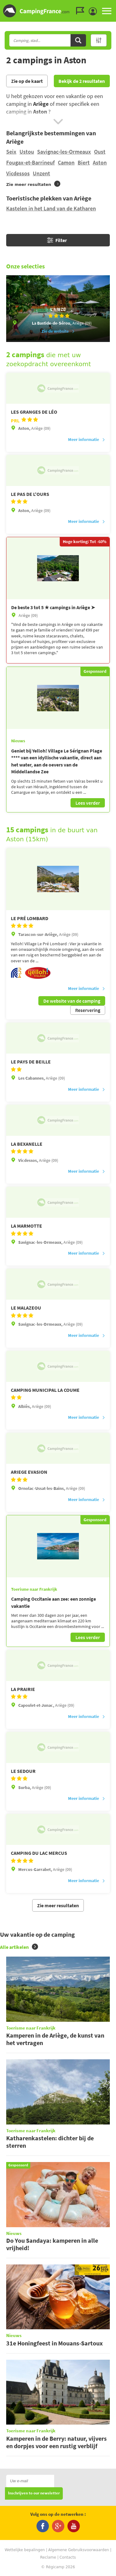  What do you see at coordinates (66, 162) in the screenshot?
I see `Camon` at bounding box center [66, 162].